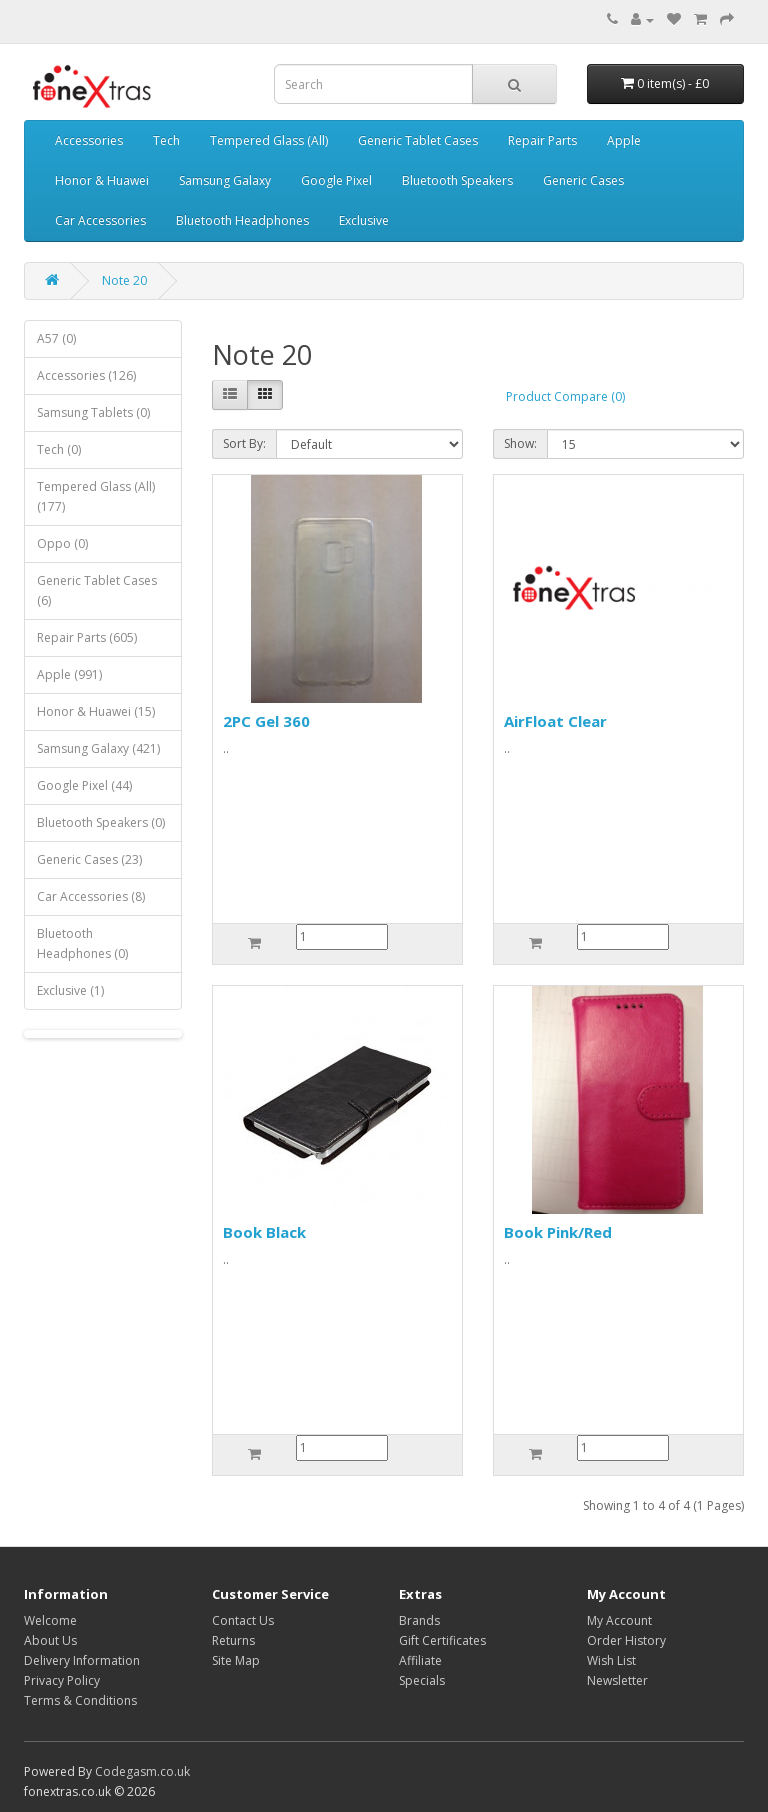 This screenshot has height=1812, width=768. Describe the element at coordinates (565, 396) in the screenshot. I see `Product Compare (0)` at that location.